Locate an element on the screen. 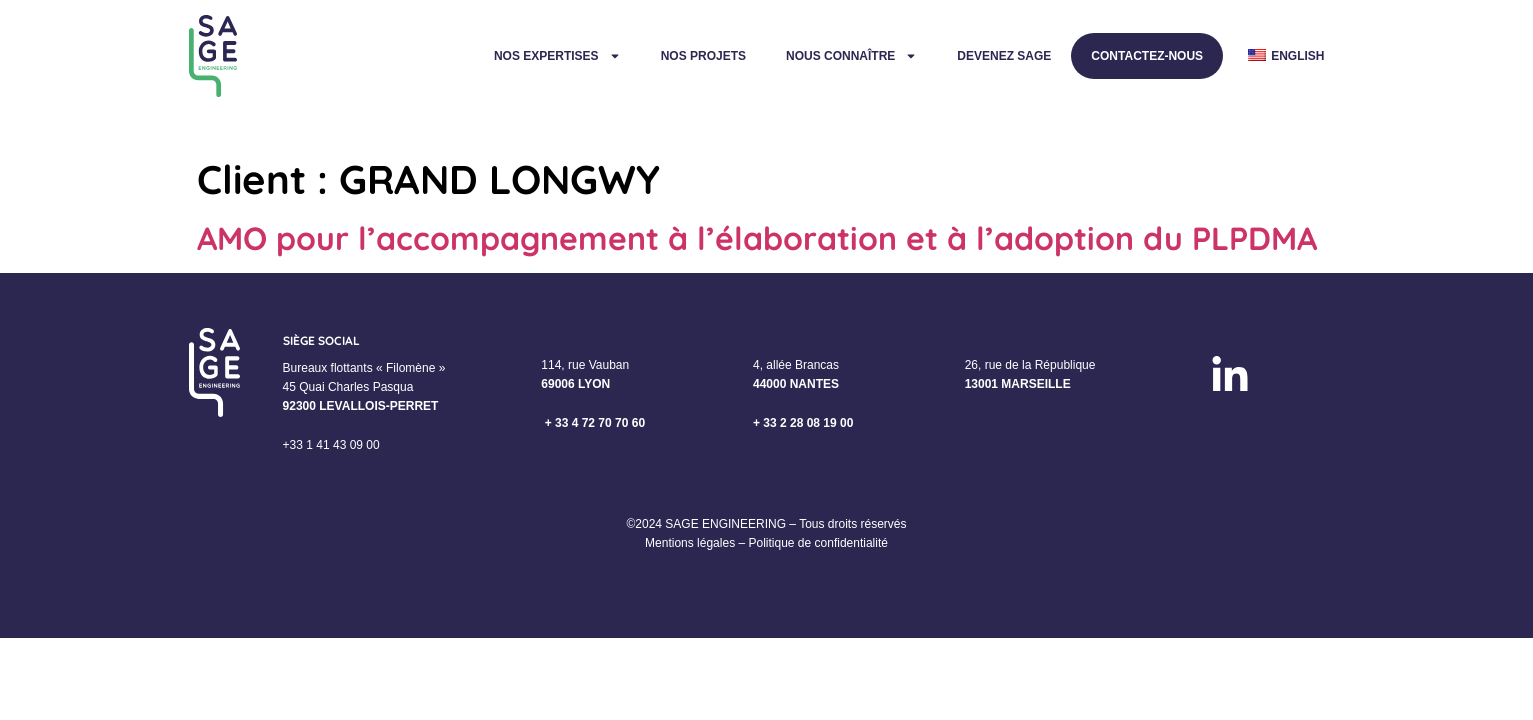  Politique de confidentialité is located at coordinates (817, 543).